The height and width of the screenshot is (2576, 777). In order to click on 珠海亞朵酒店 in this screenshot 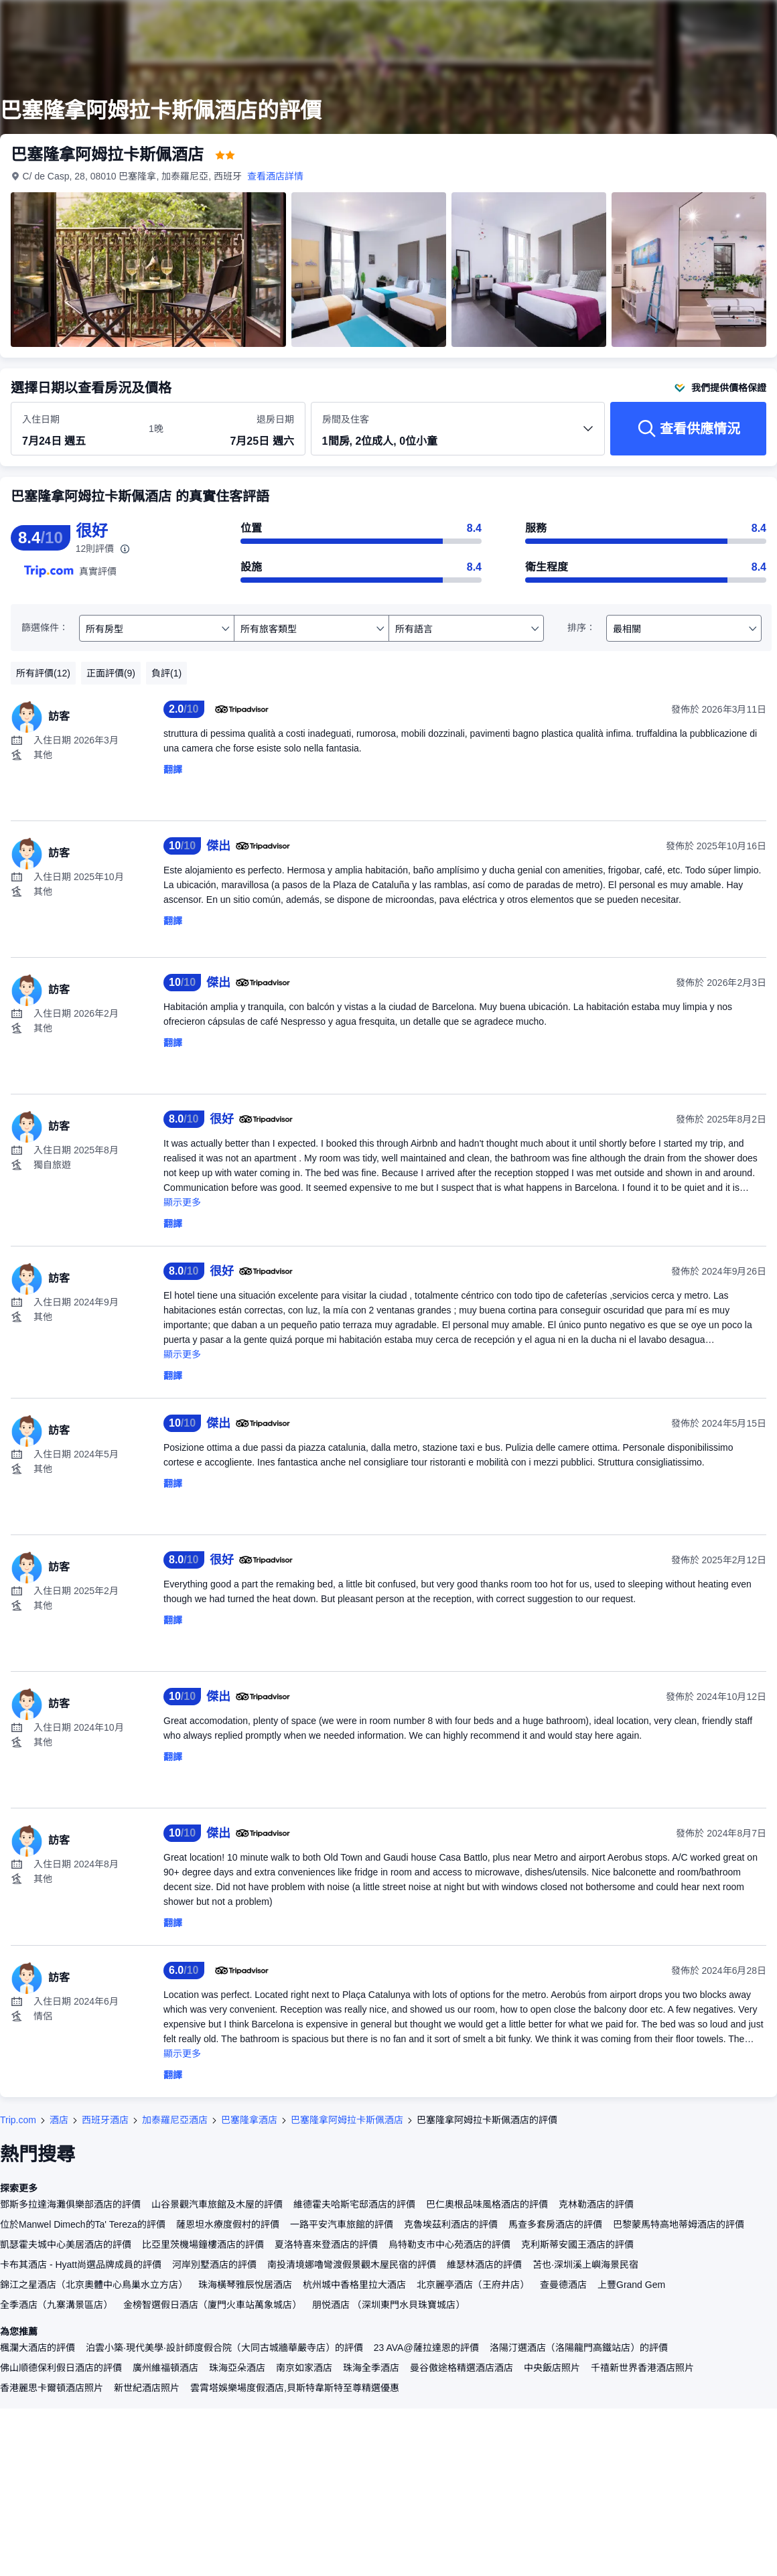, I will do `click(237, 2367)`.